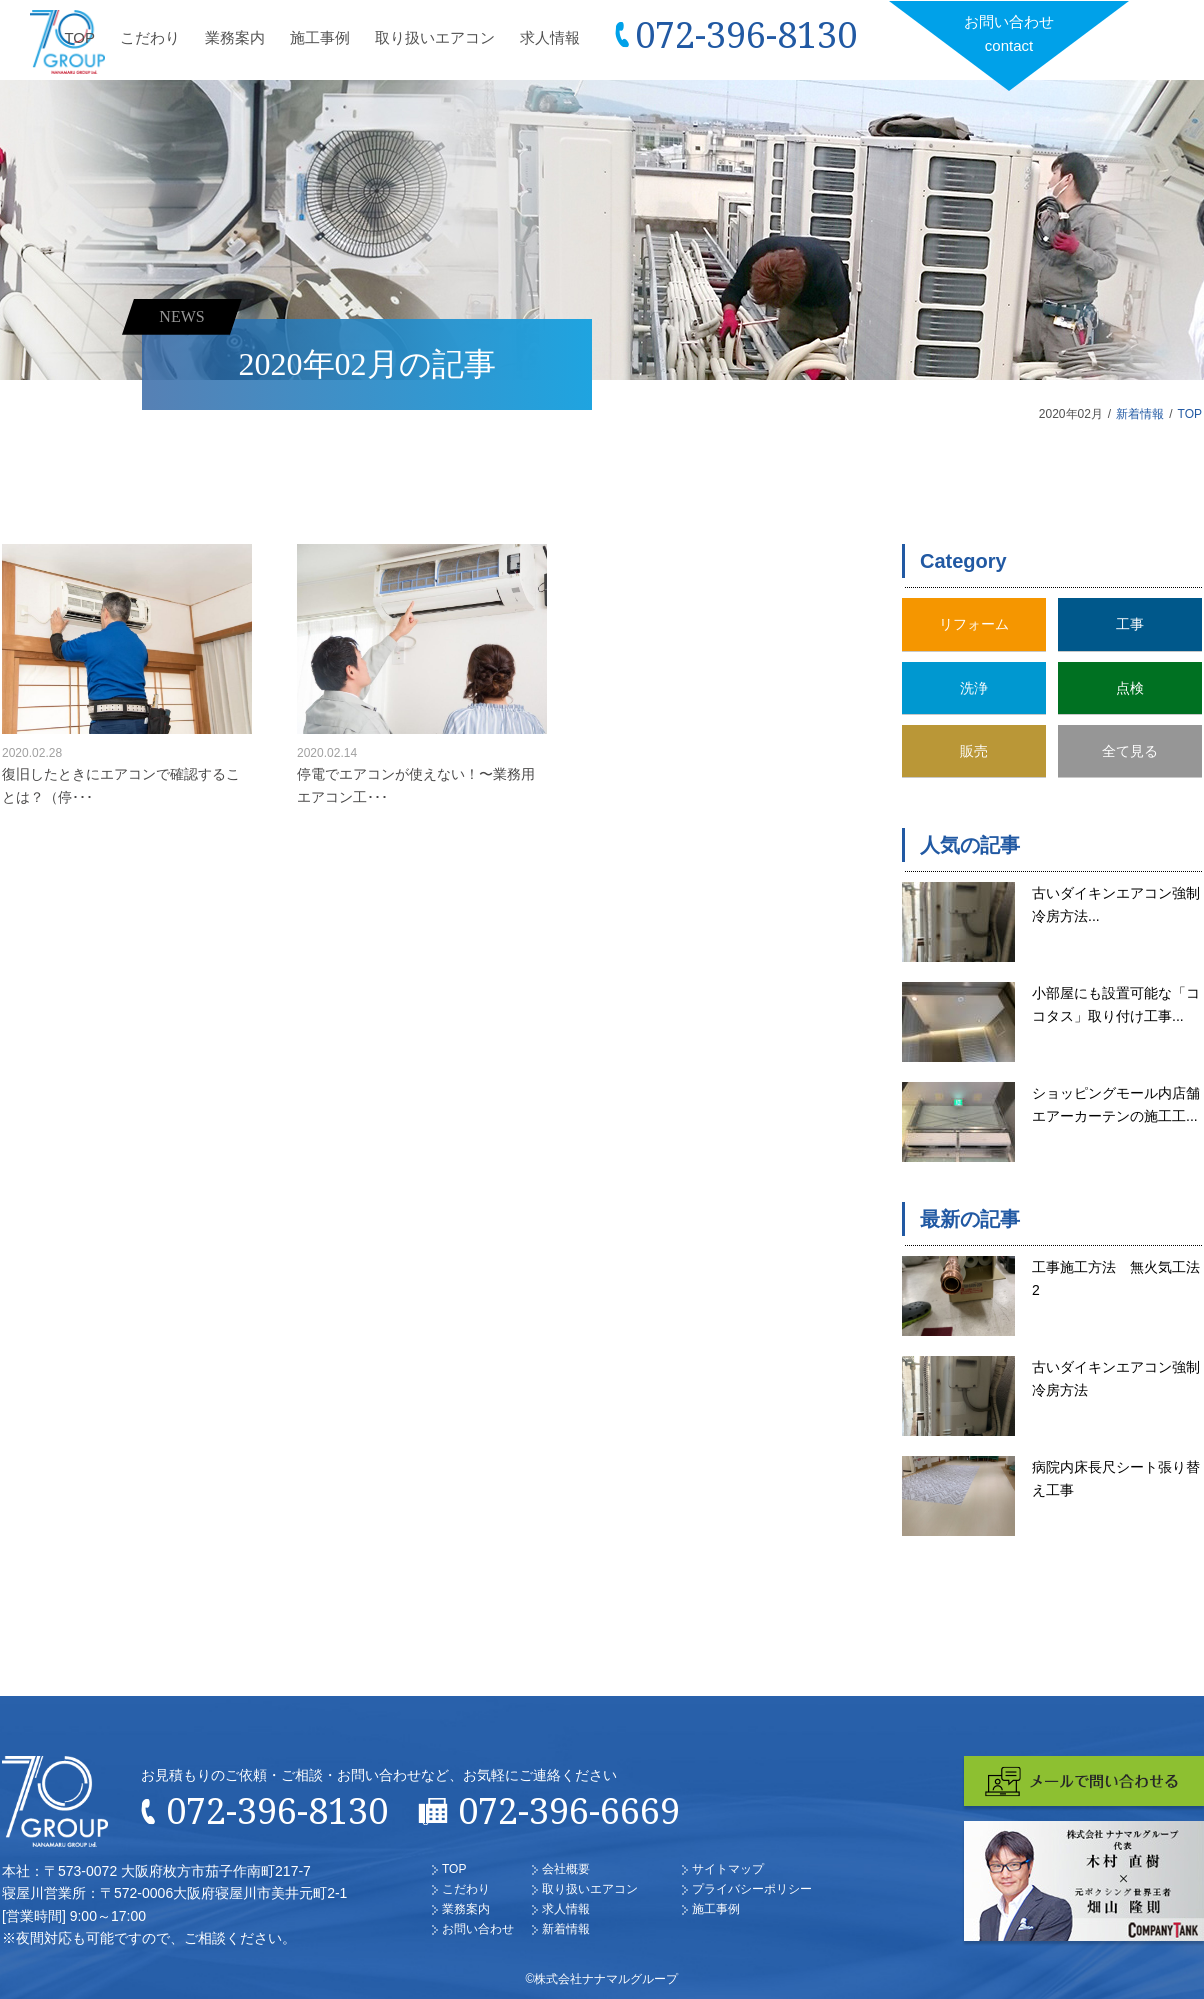 Image resolution: width=1204 pixels, height=1999 pixels. I want to click on 新着情報, so click(1140, 414).